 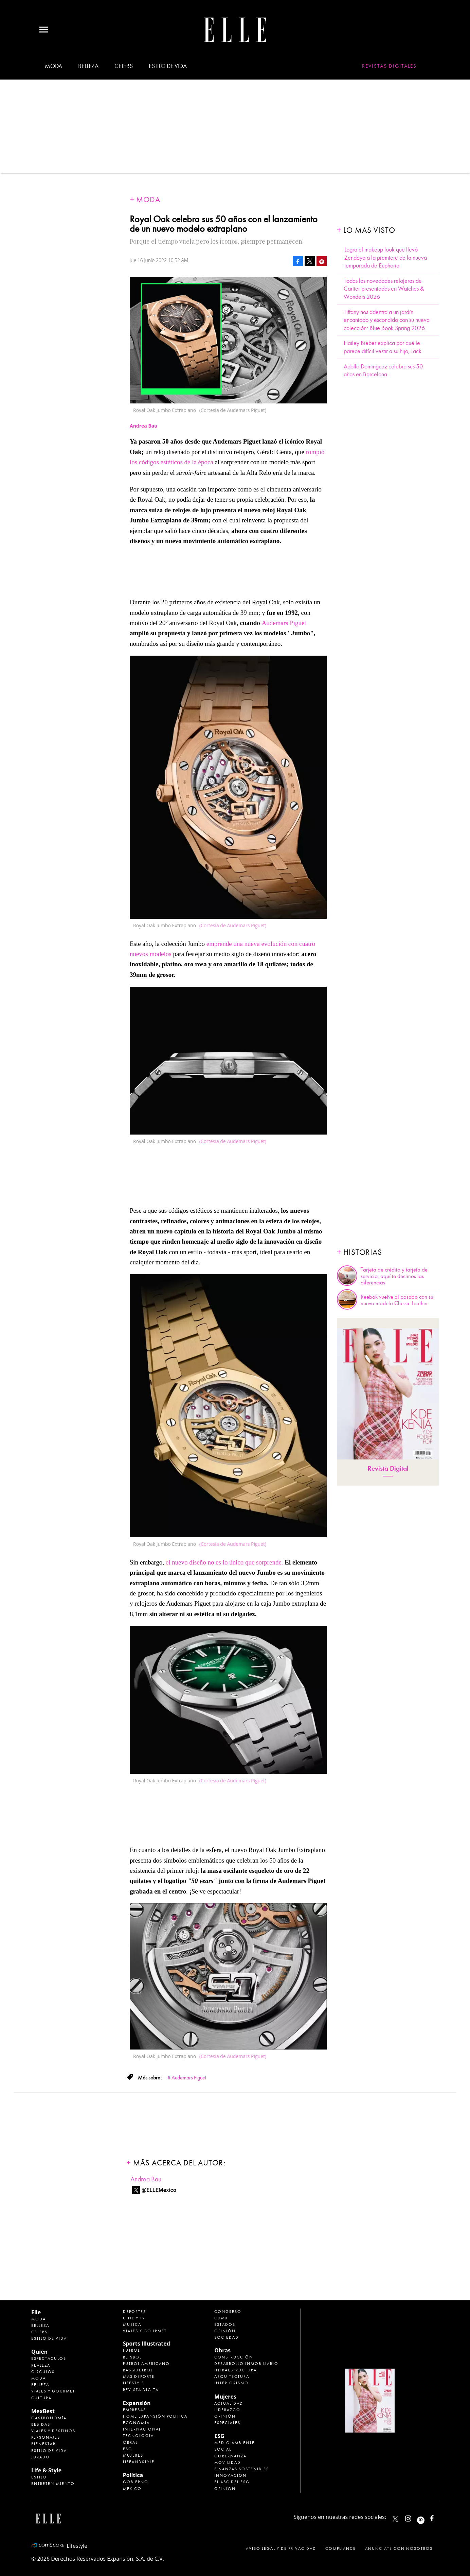 I want to click on Moda, so click(x=53, y=66).